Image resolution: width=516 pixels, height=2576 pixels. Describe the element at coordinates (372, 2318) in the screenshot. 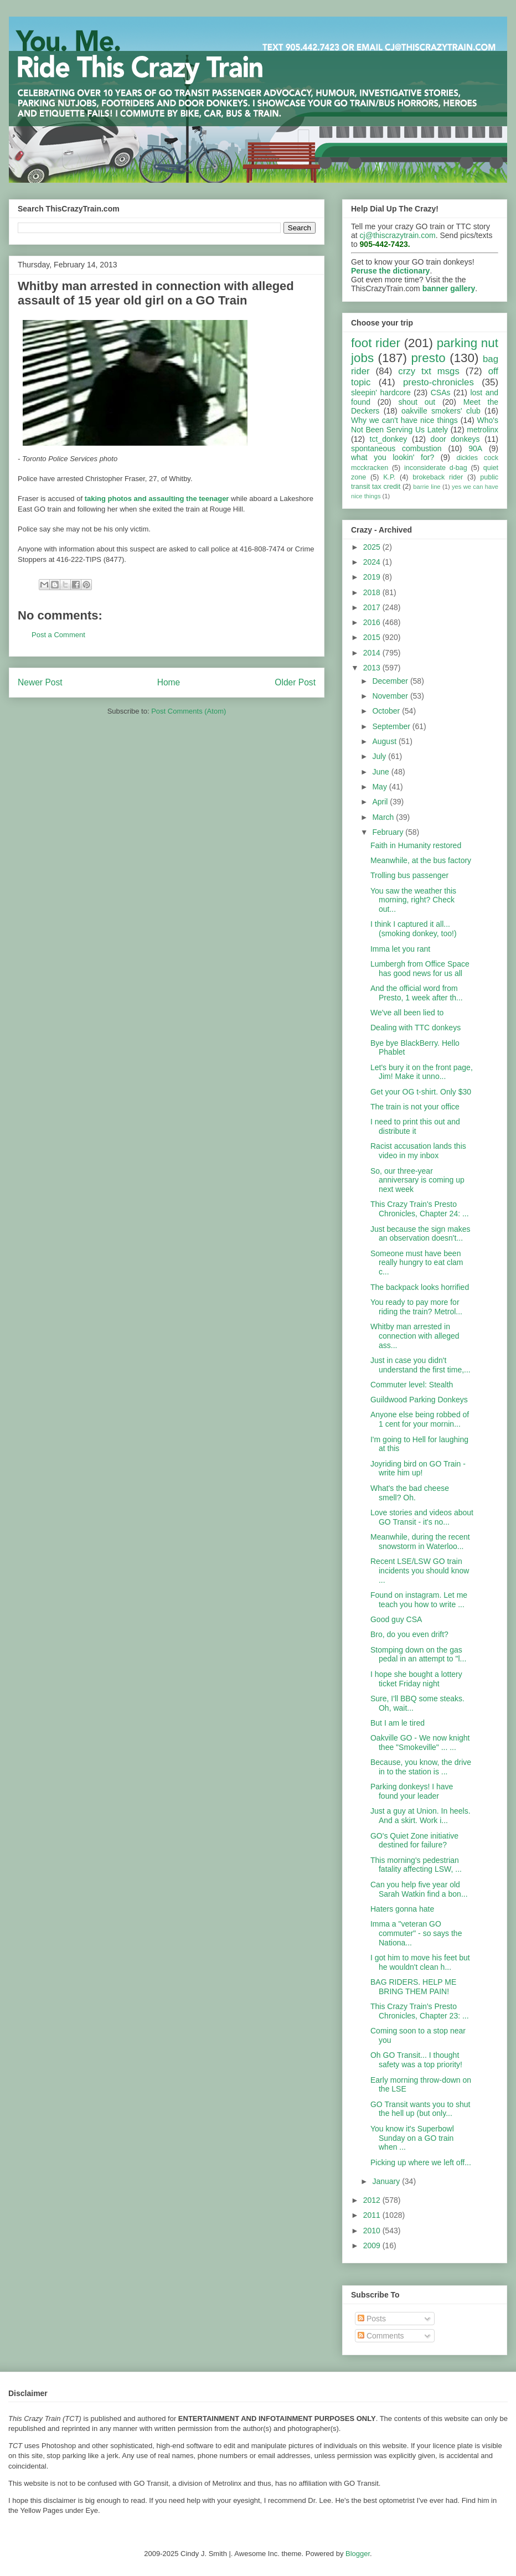

I see `Posts` at that location.